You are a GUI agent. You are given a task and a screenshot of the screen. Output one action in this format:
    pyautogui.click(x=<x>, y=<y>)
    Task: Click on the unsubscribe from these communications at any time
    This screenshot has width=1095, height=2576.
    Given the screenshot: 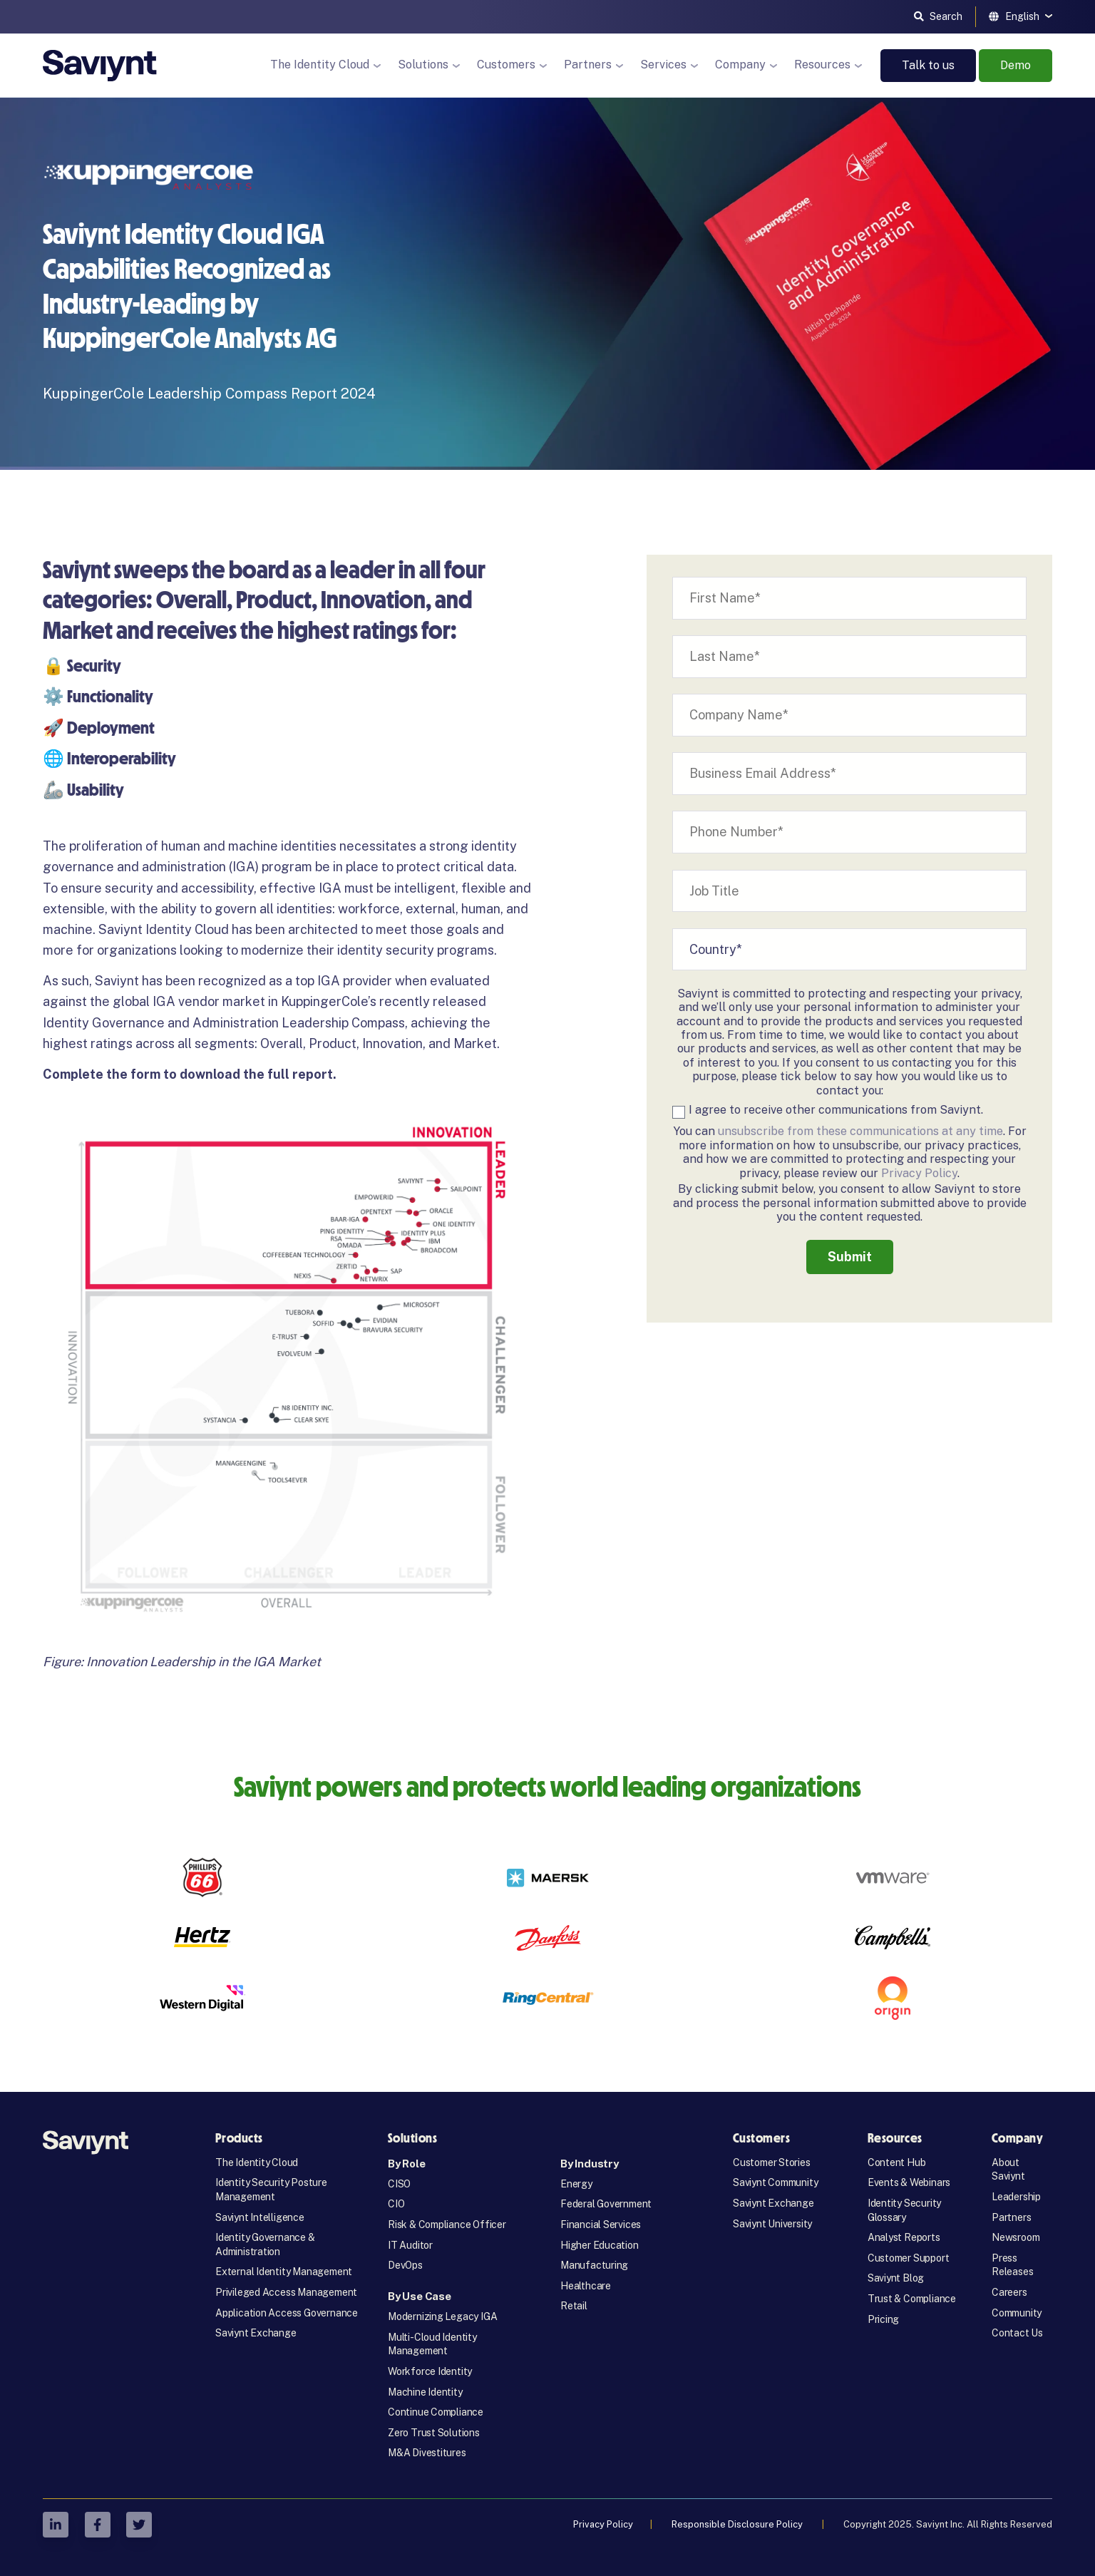 What is the action you would take?
    pyautogui.click(x=860, y=1131)
    